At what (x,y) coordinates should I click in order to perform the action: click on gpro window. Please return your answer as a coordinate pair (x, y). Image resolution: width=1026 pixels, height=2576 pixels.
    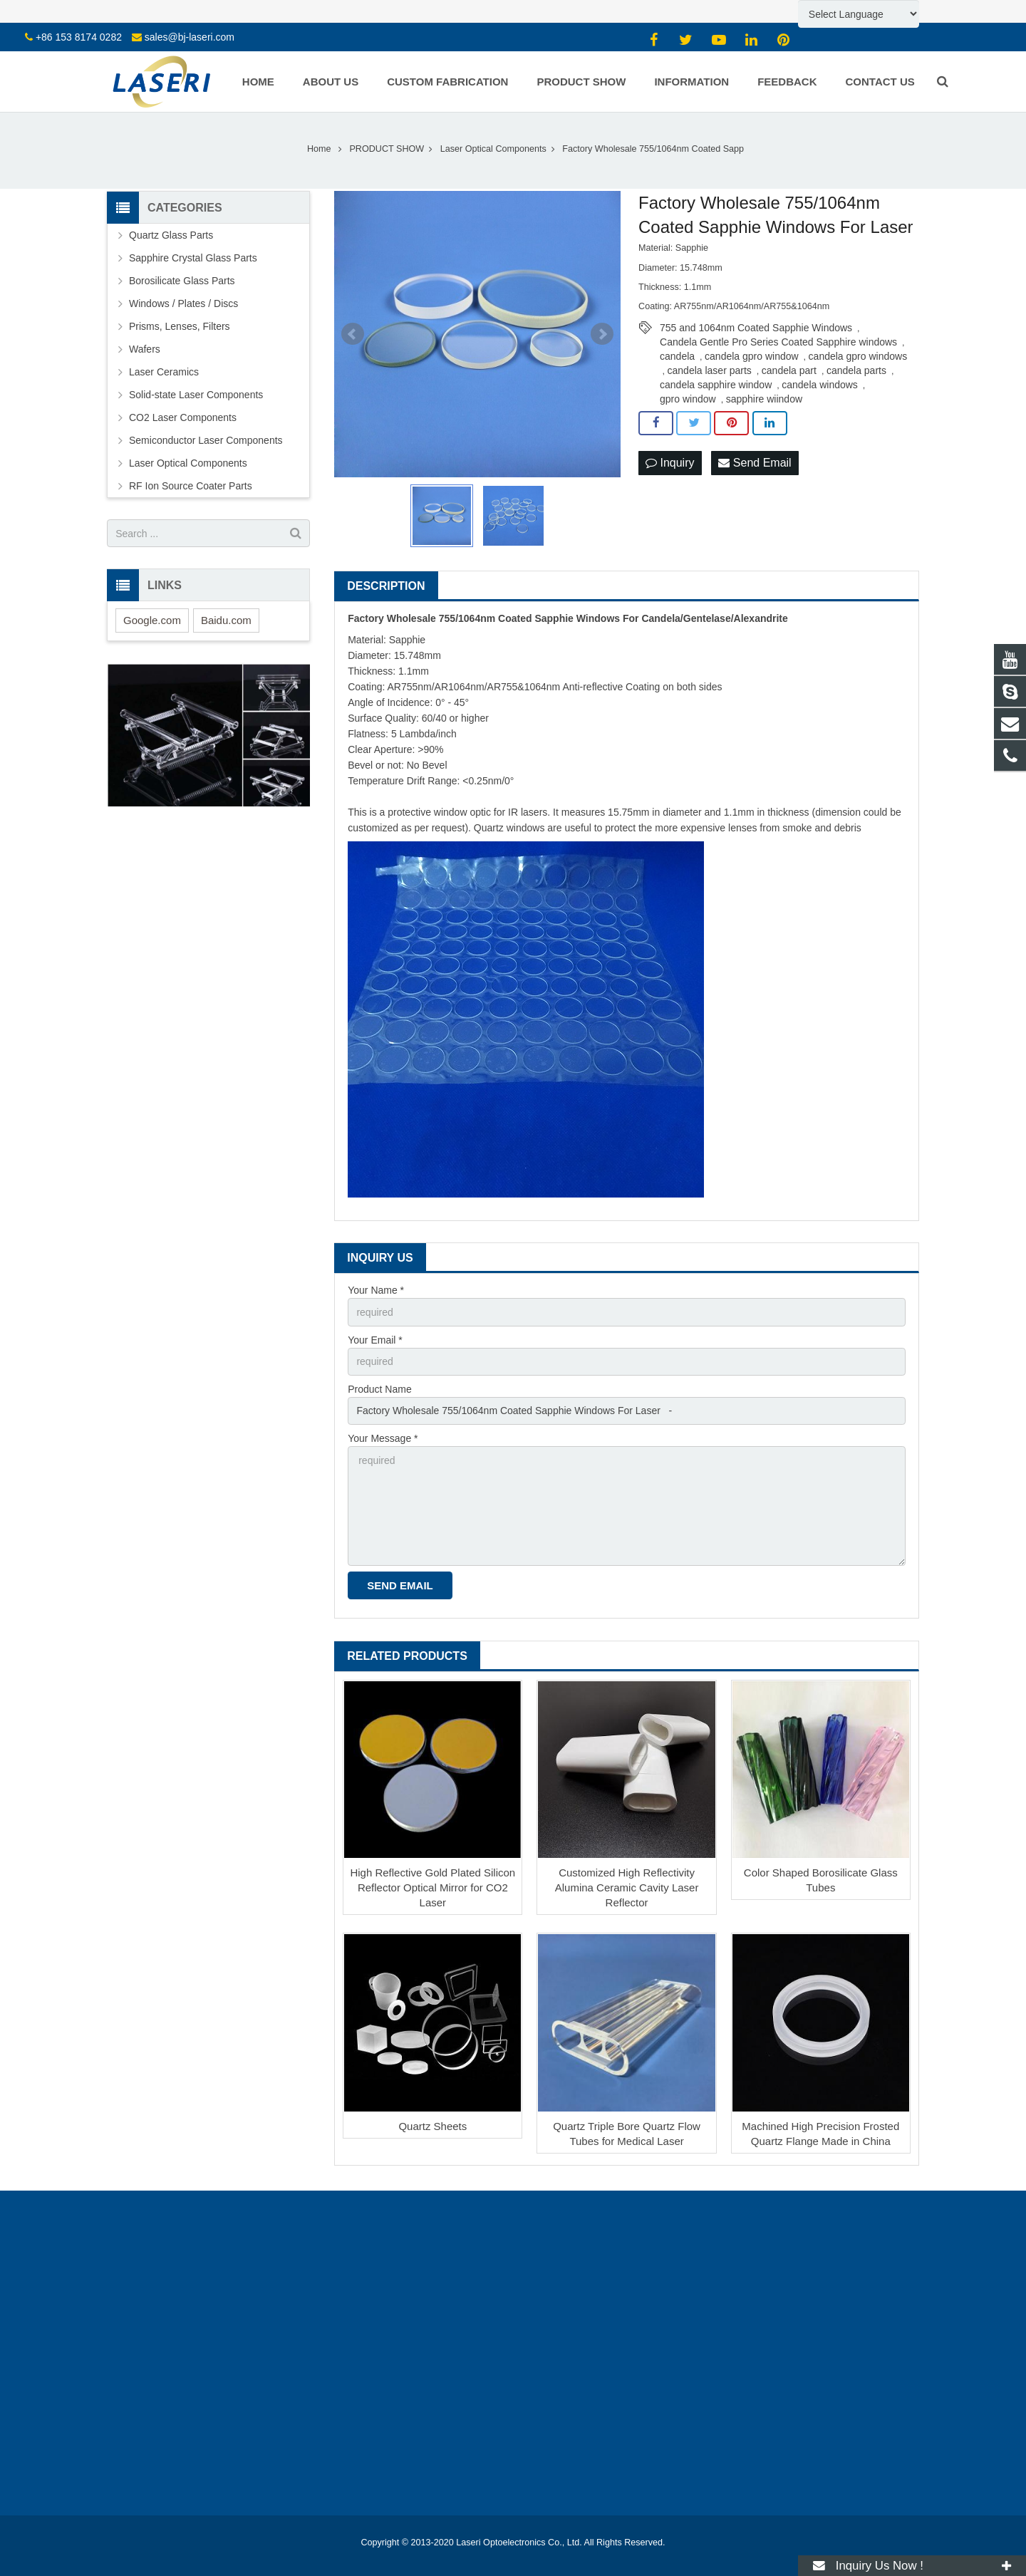
    Looking at the image, I should click on (688, 399).